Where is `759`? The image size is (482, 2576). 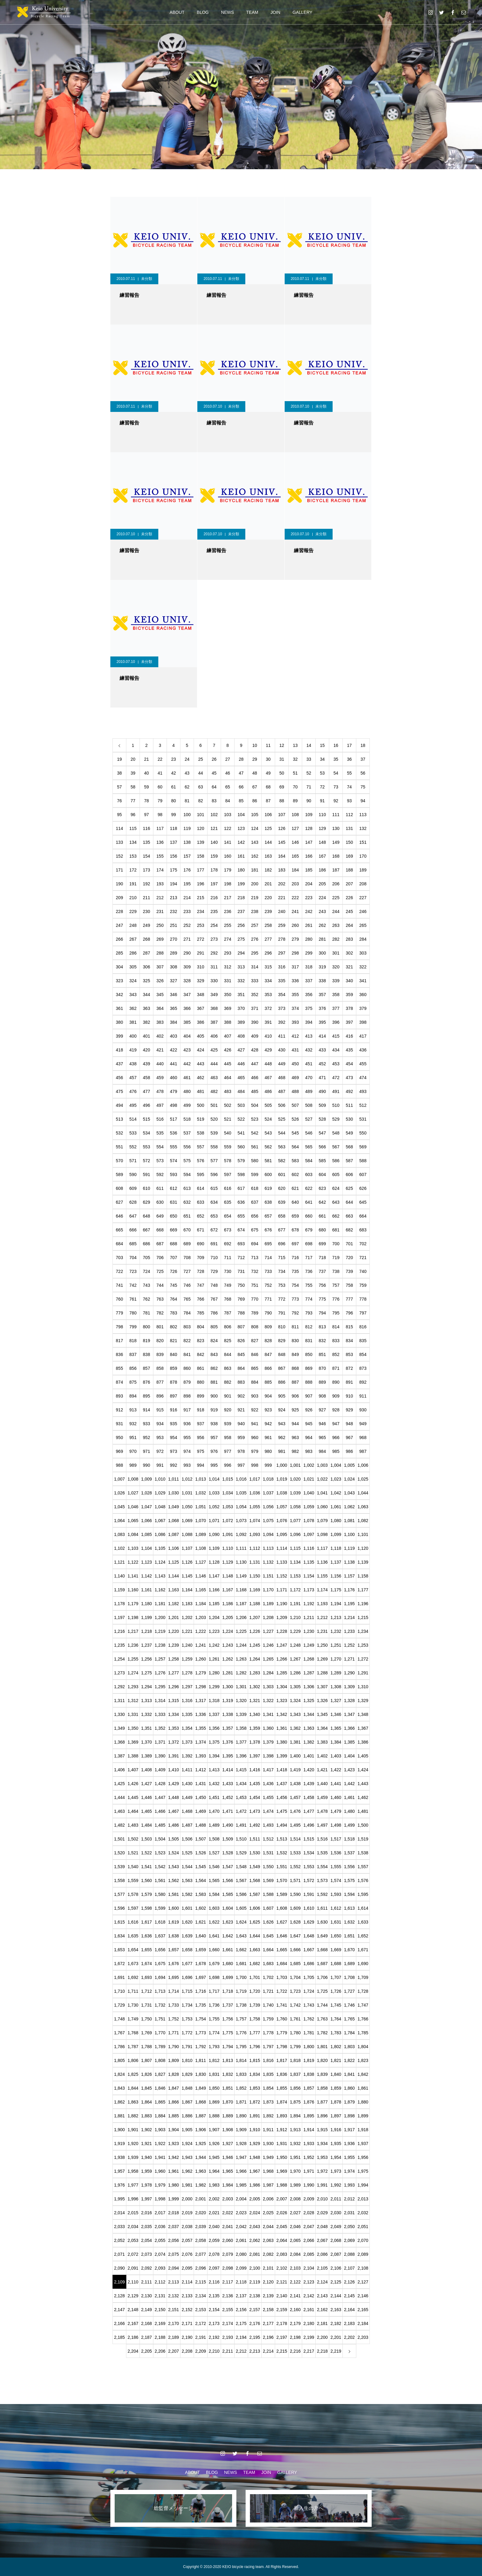 759 is located at coordinates (362, 1285).